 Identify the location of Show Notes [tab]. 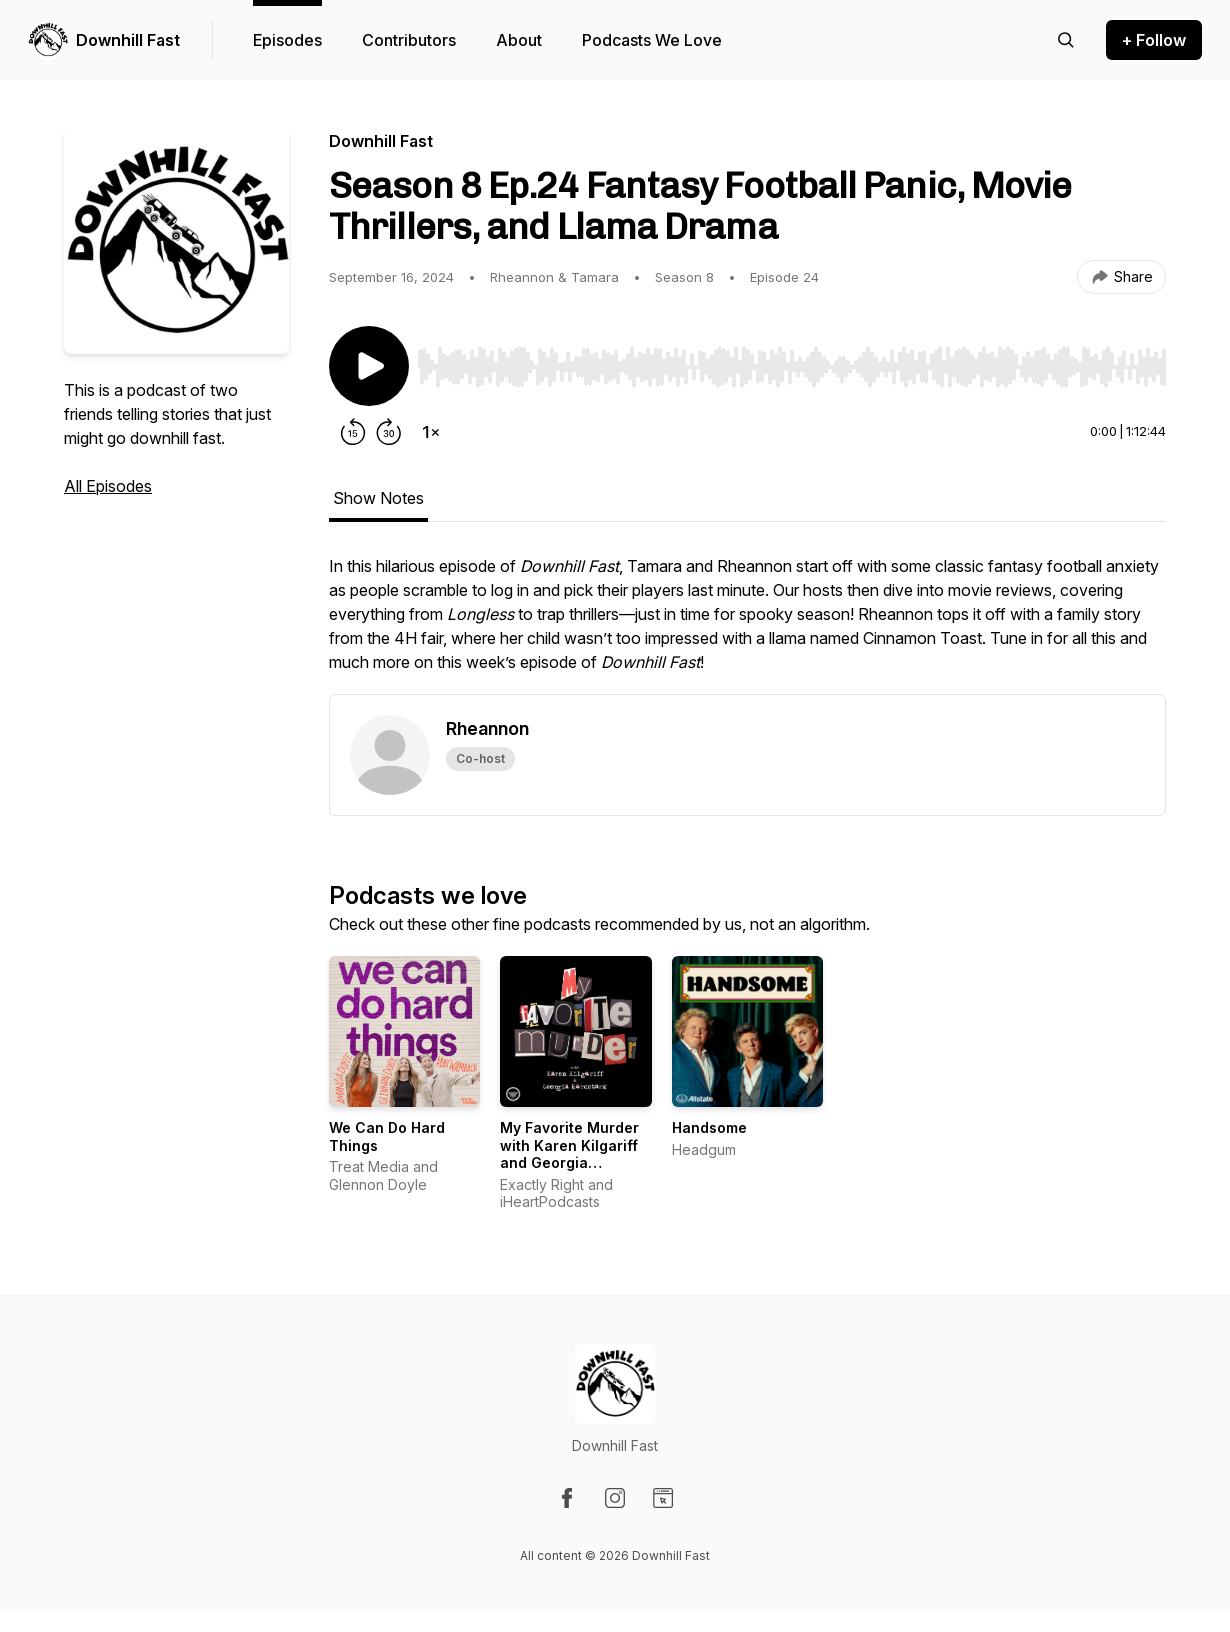
(378, 498).